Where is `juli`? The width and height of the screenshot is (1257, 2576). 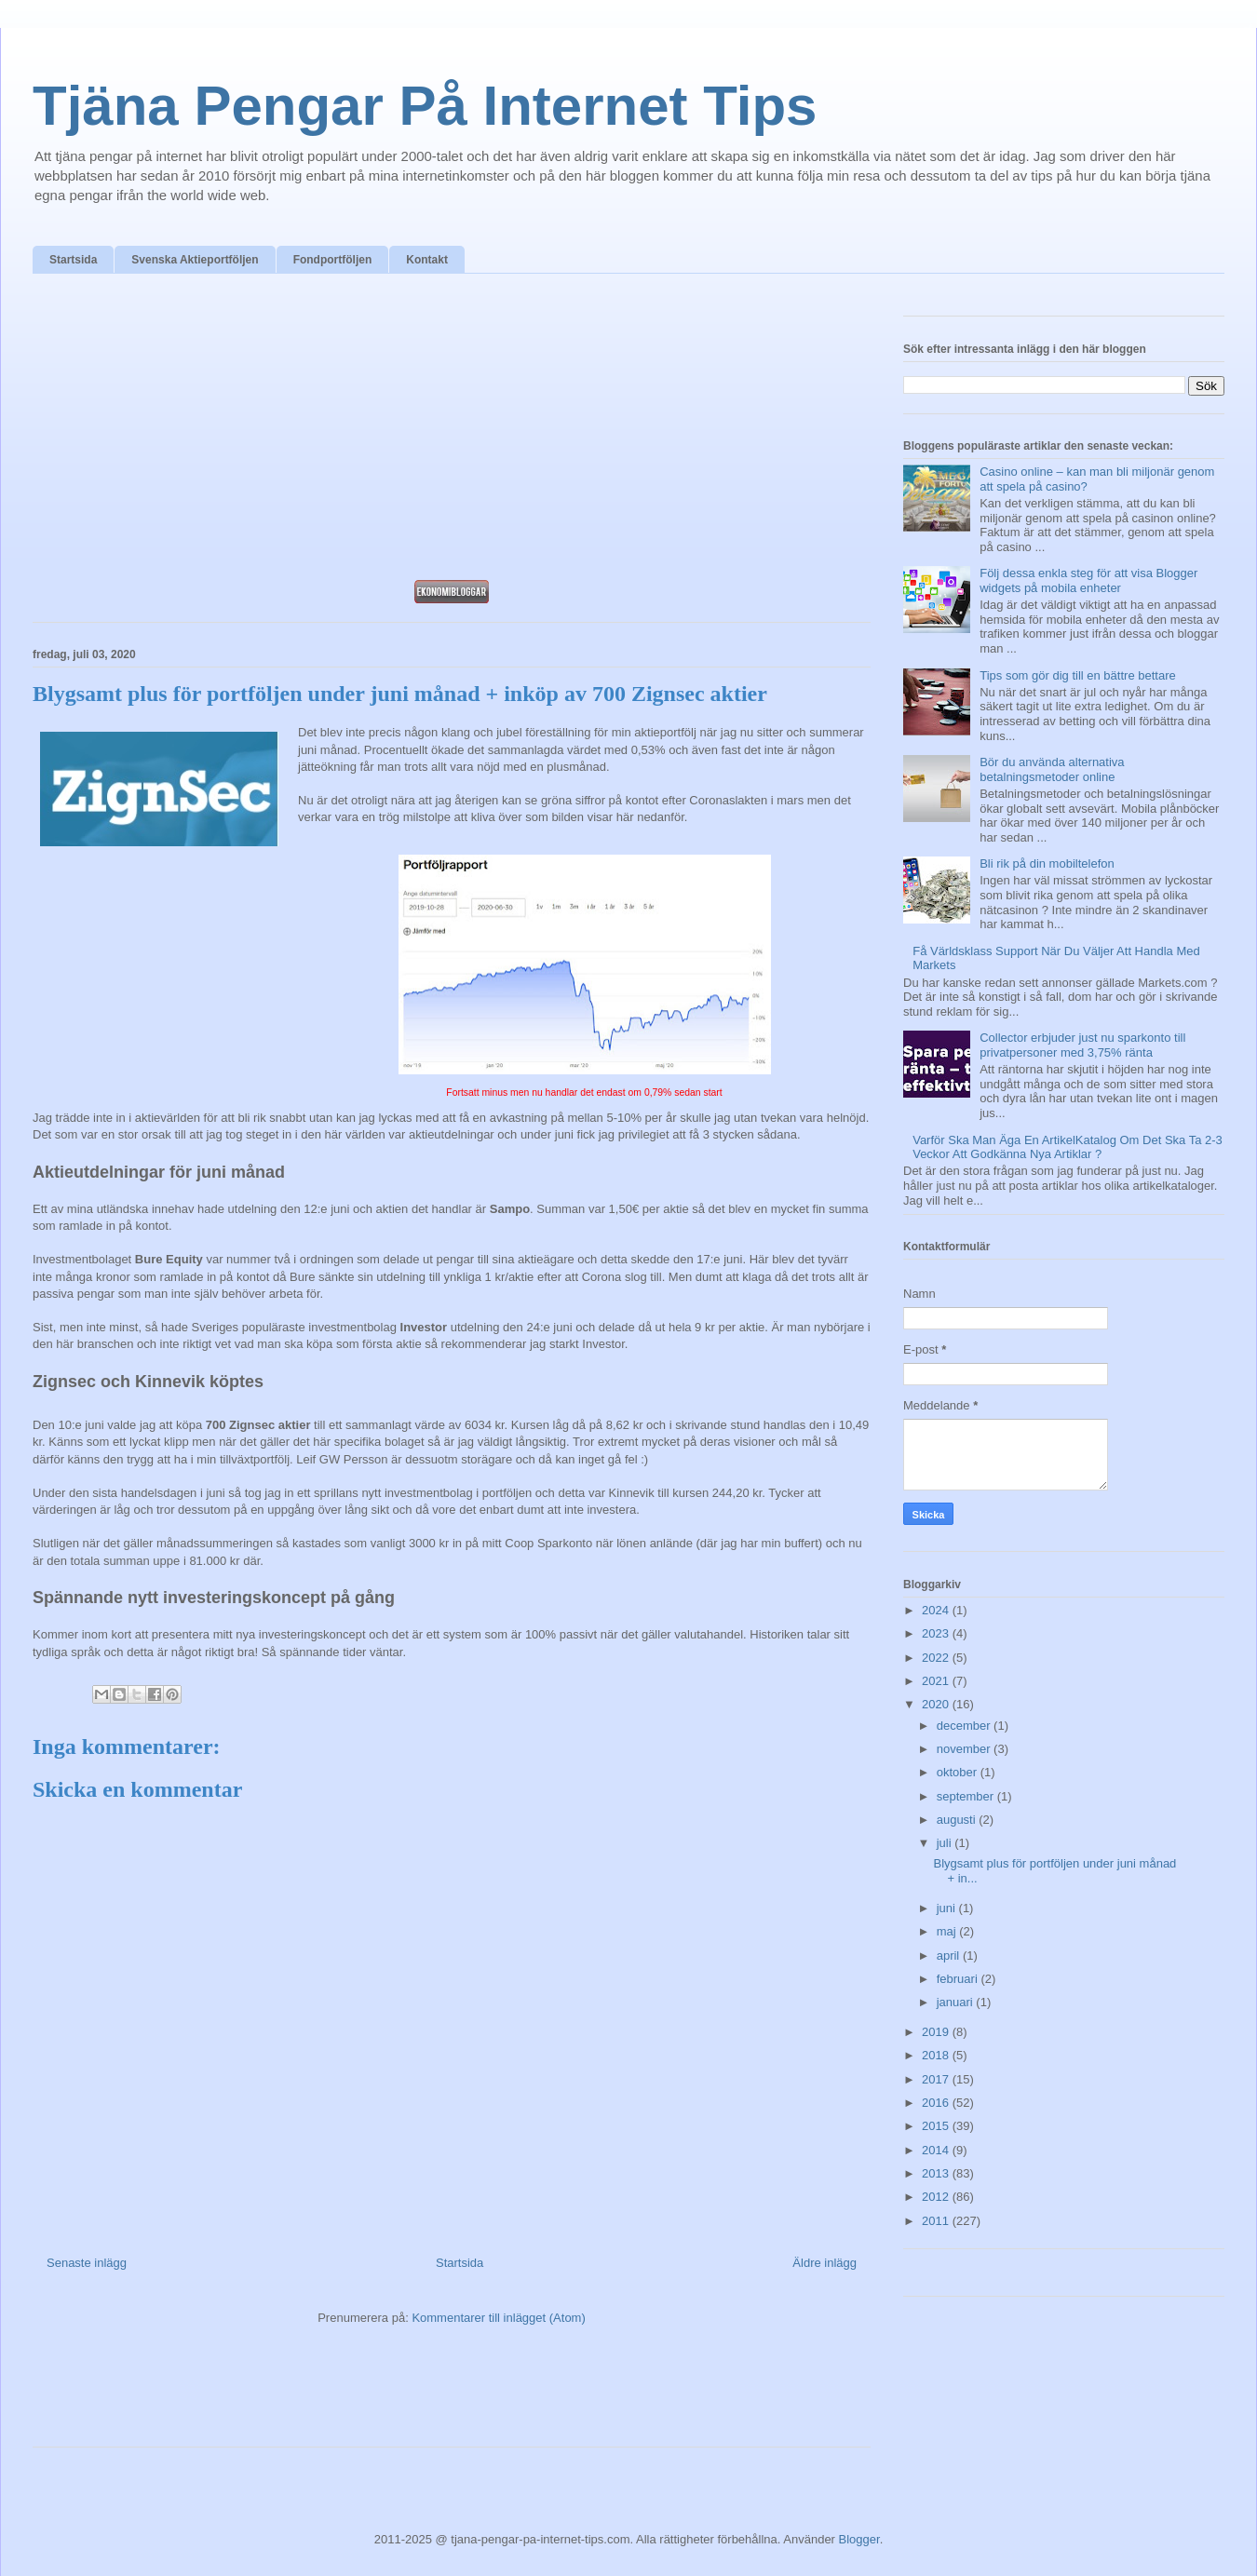
juli is located at coordinates (946, 1843).